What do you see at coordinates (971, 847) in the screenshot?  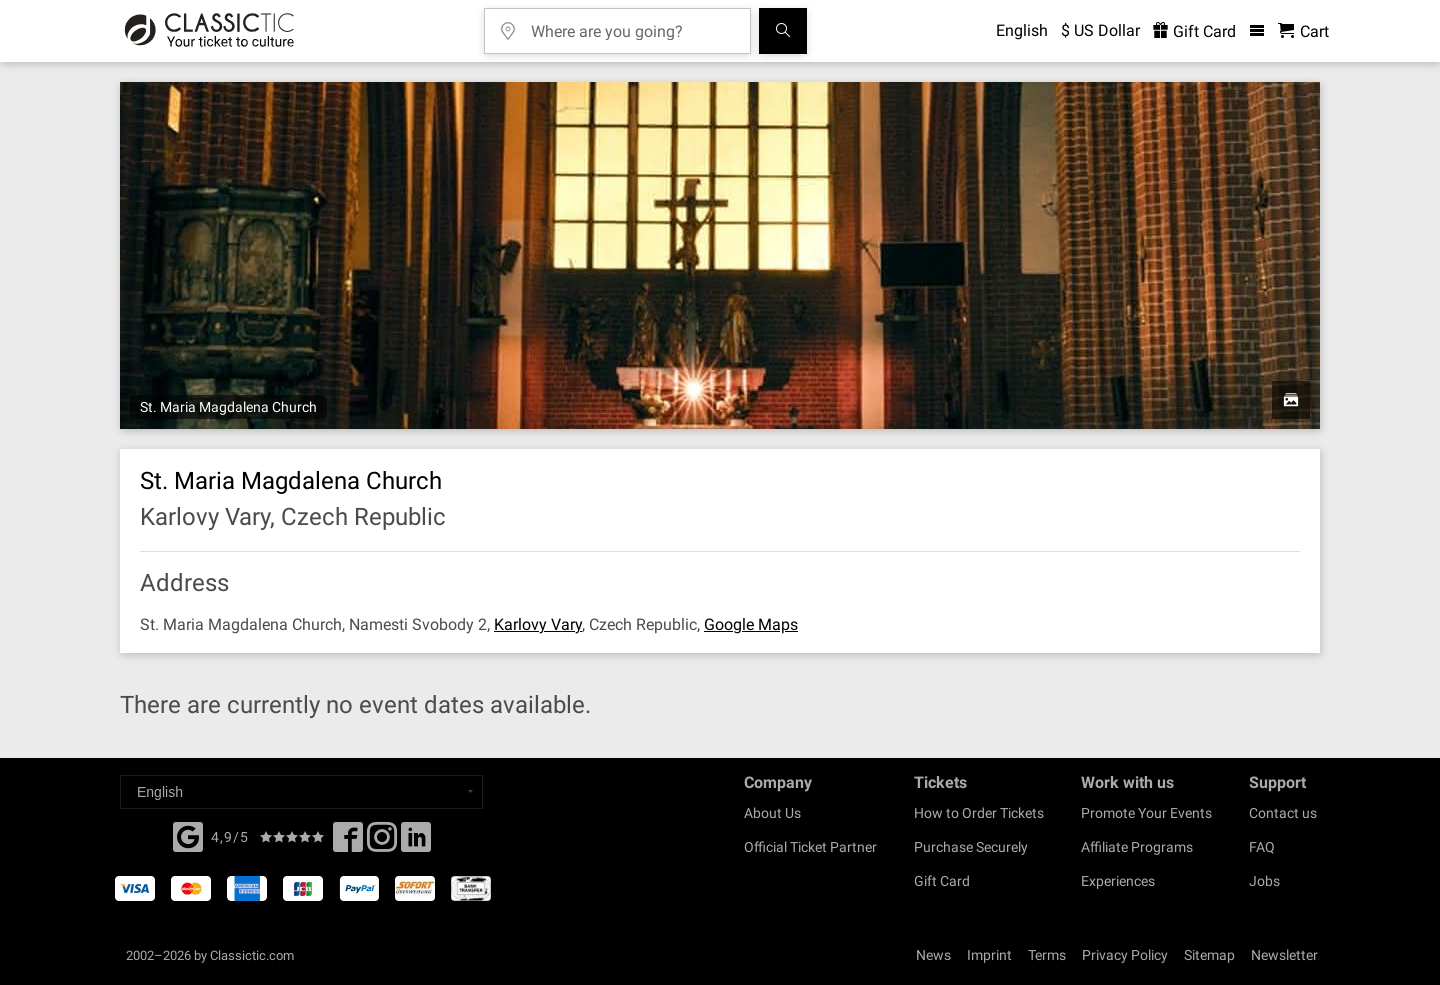 I see `Purchase Securely` at bounding box center [971, 847].